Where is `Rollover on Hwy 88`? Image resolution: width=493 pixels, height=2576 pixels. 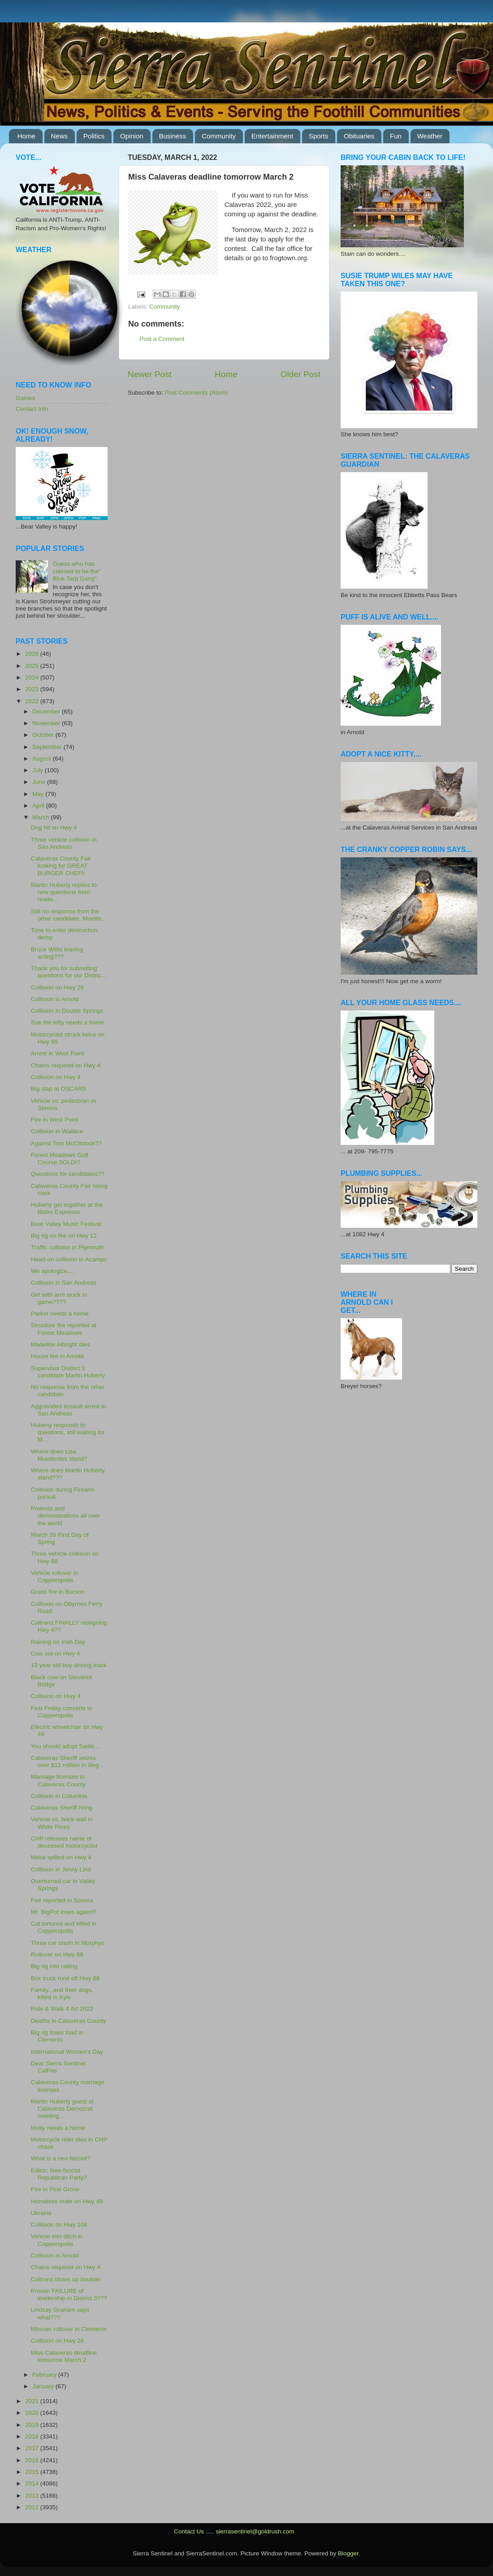 Rollover on Hwy 88 is located at coordinates (57, 1954).